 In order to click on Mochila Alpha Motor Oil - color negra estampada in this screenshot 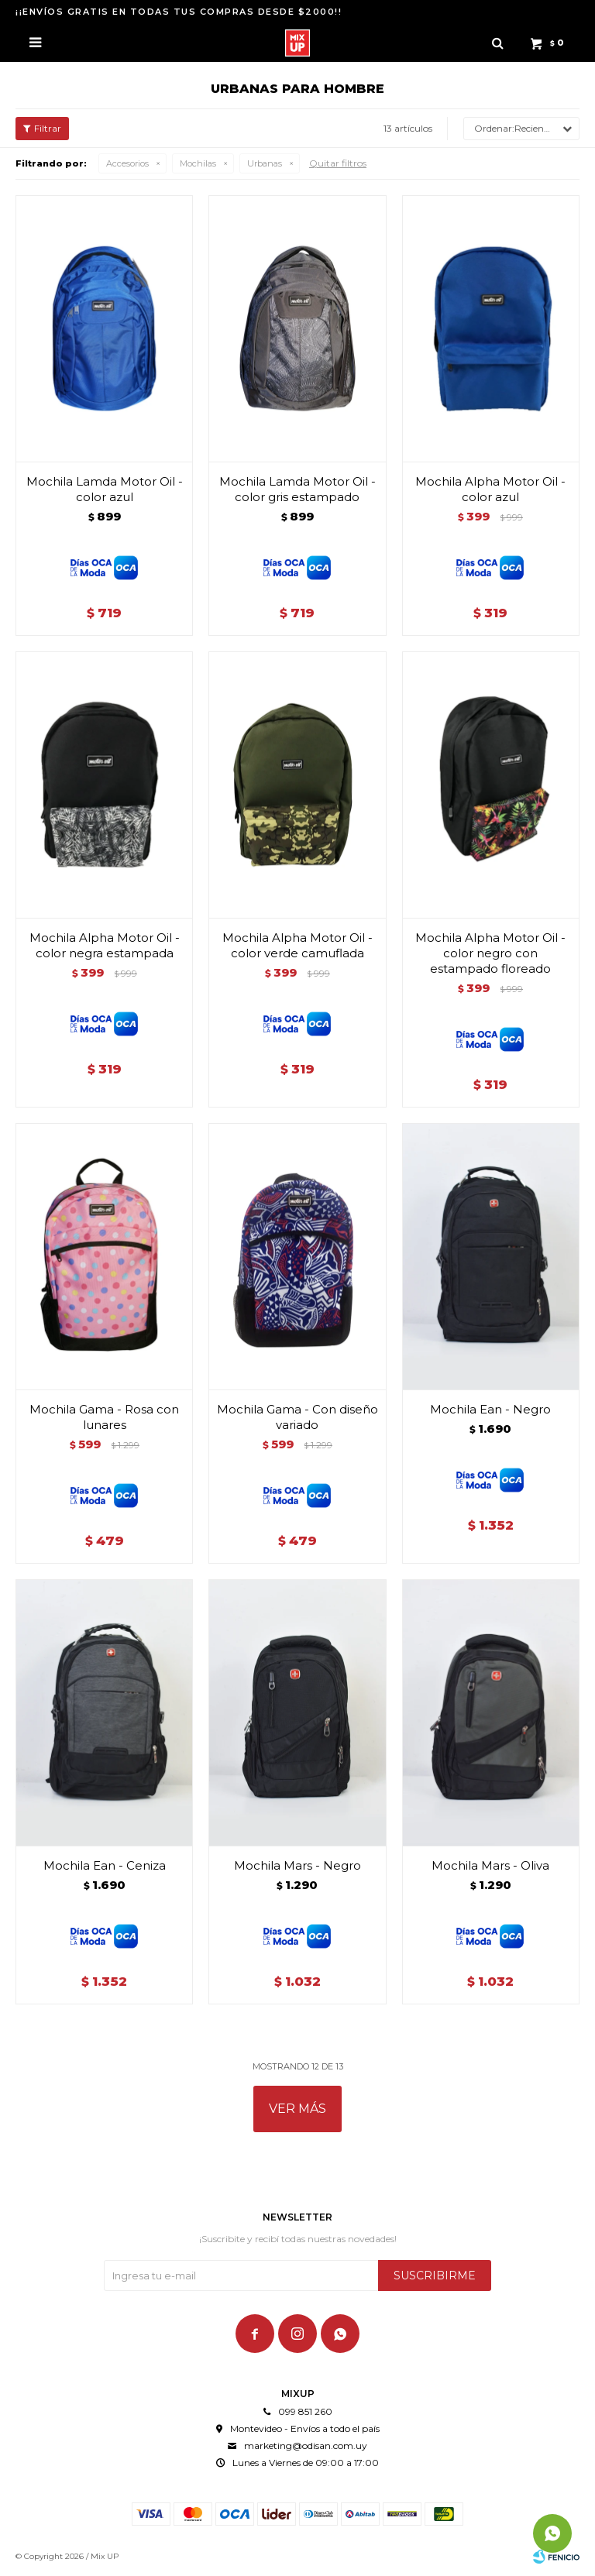, I will do `click(104, 945)`.